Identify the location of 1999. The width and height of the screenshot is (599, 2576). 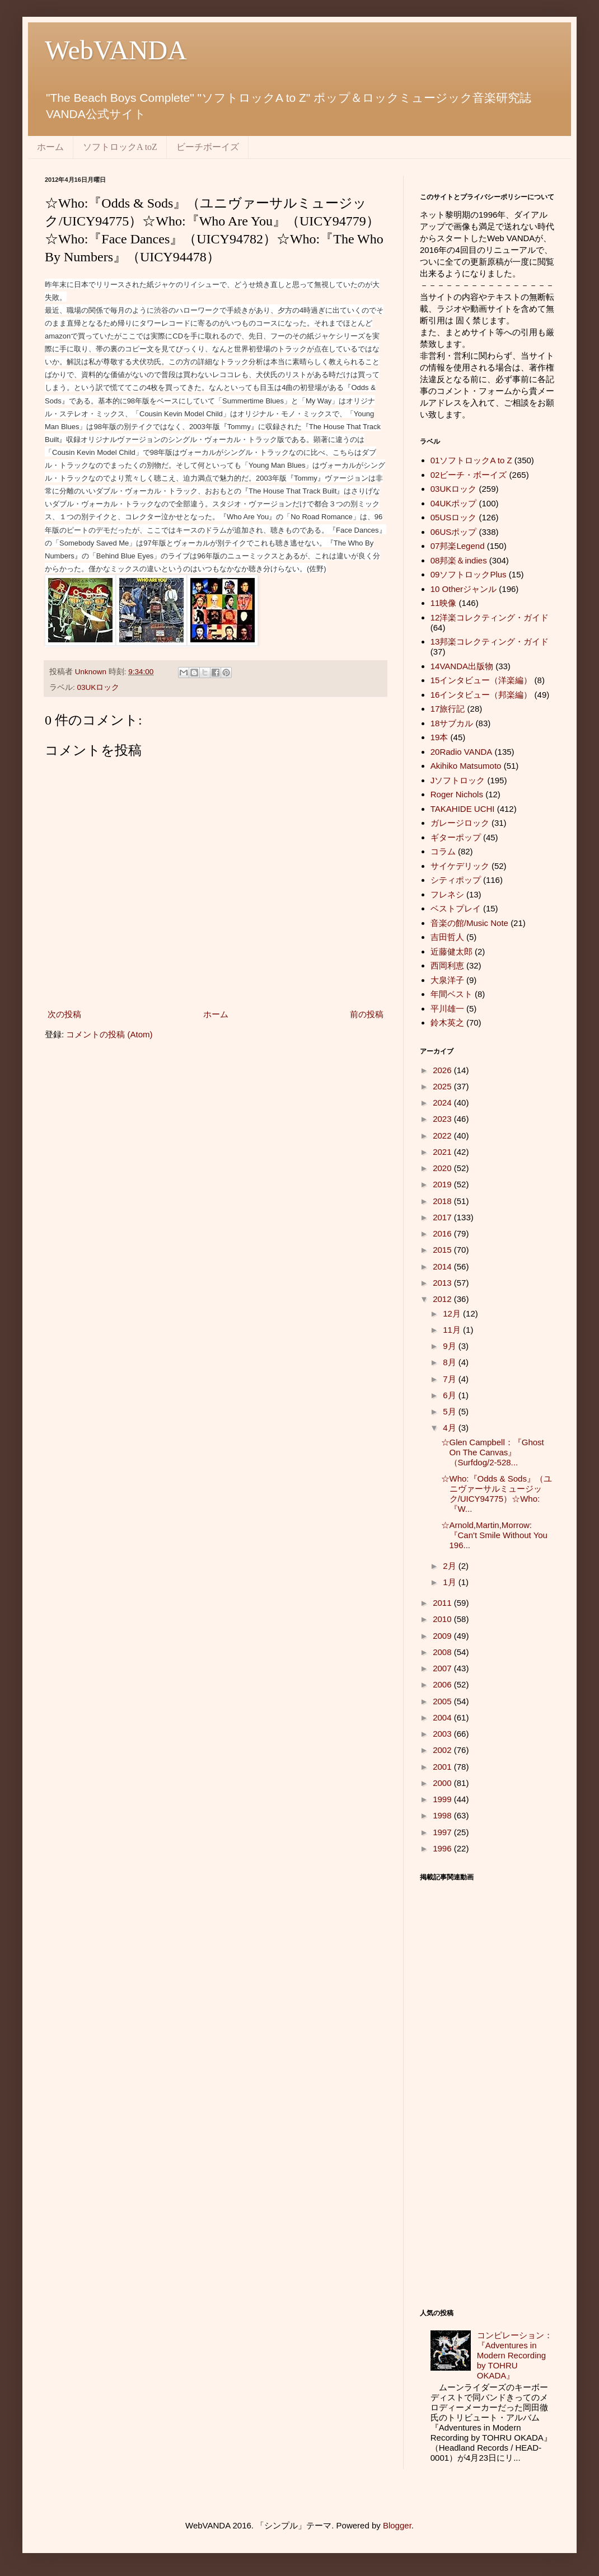
(443, 1799).